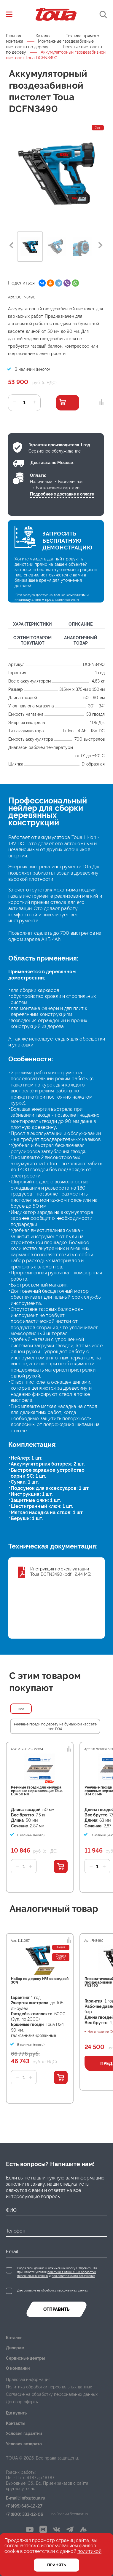  What do you see at coordinates (80, 623) in the screenshot?
I see `Описание` at bounding box center [80, 623].